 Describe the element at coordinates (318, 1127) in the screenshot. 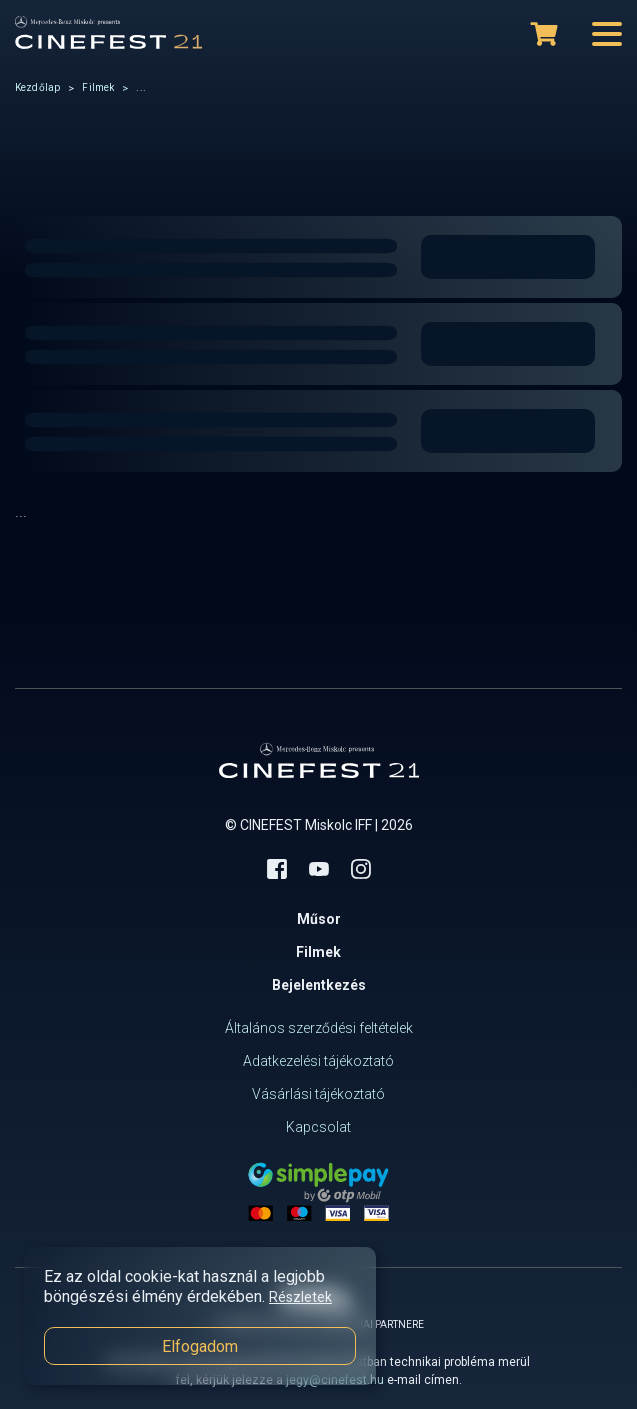

I see `Kapcsolat` at that location.